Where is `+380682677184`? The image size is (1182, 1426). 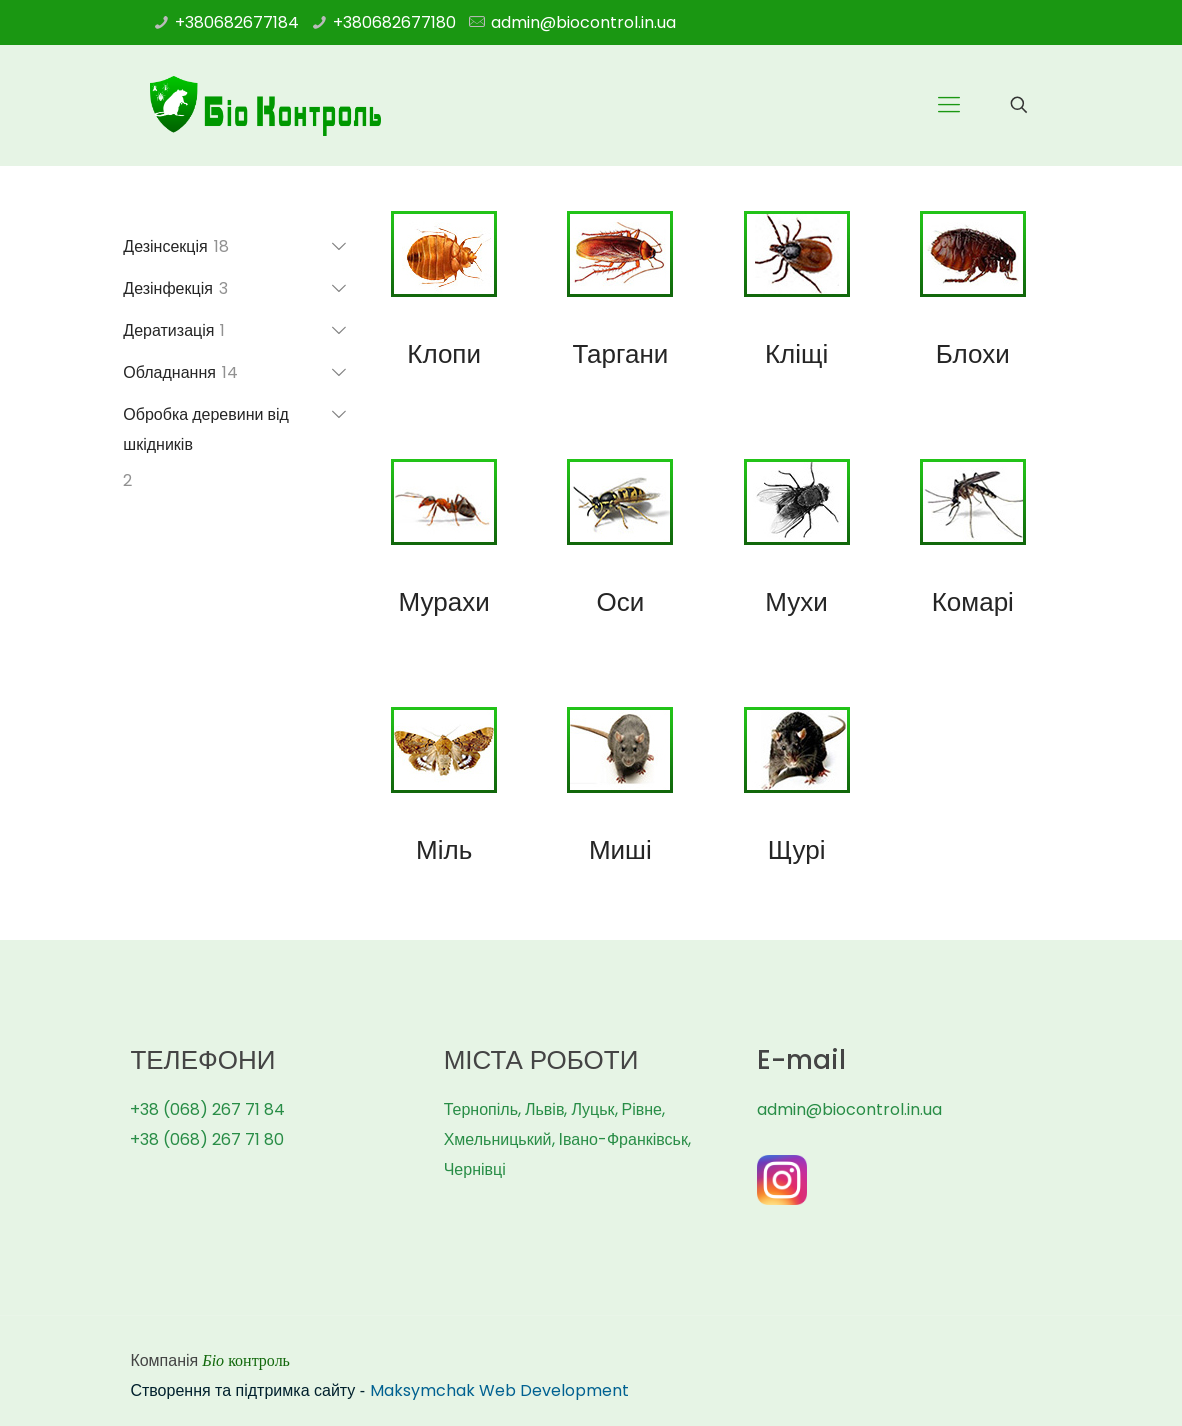
+380682677184 is located at coordinates (237, 22).